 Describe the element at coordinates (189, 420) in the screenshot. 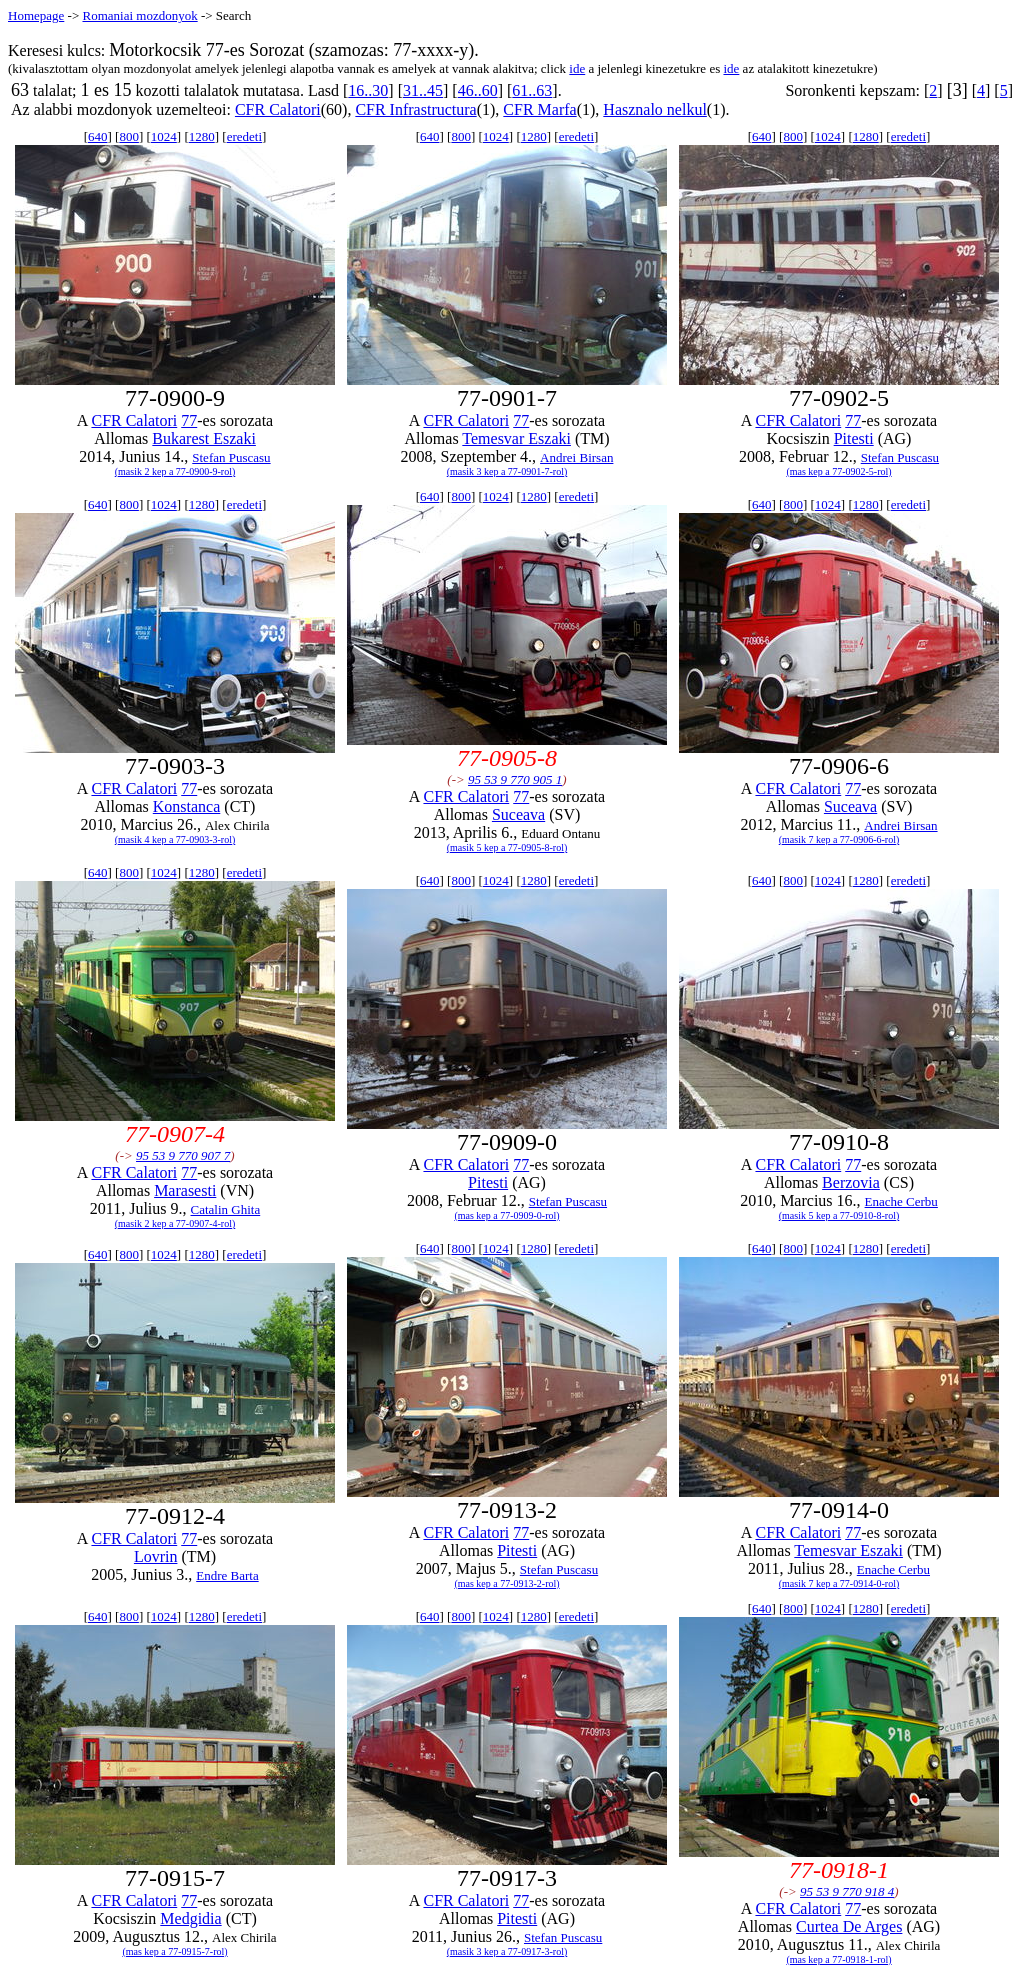

I see `77` at that location.